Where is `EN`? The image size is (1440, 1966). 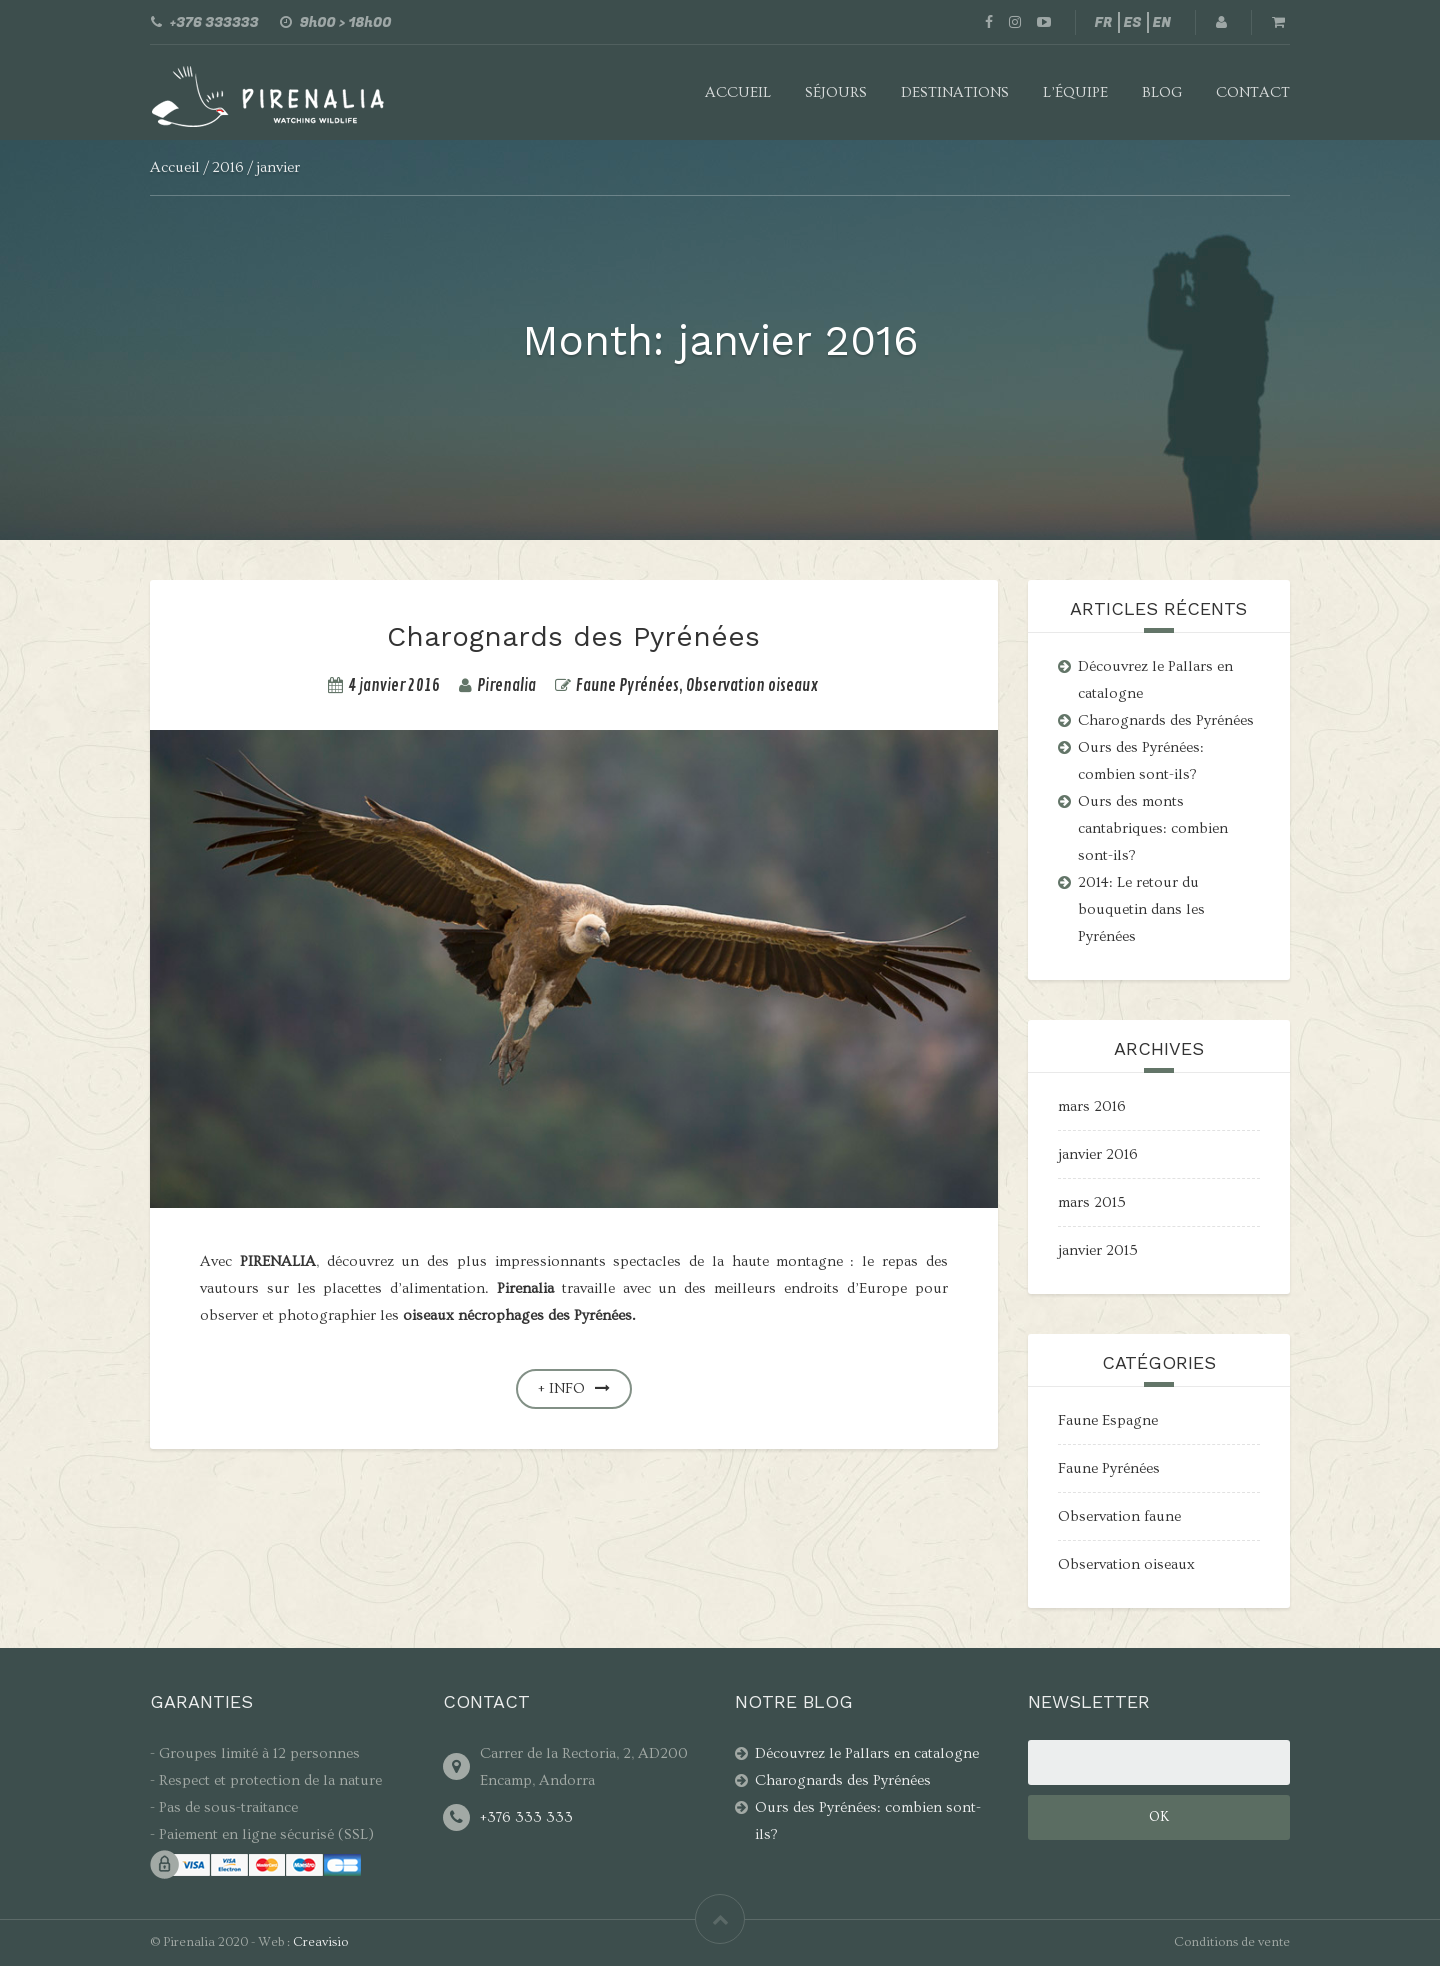 EN is located at coordinates (1162, 22).